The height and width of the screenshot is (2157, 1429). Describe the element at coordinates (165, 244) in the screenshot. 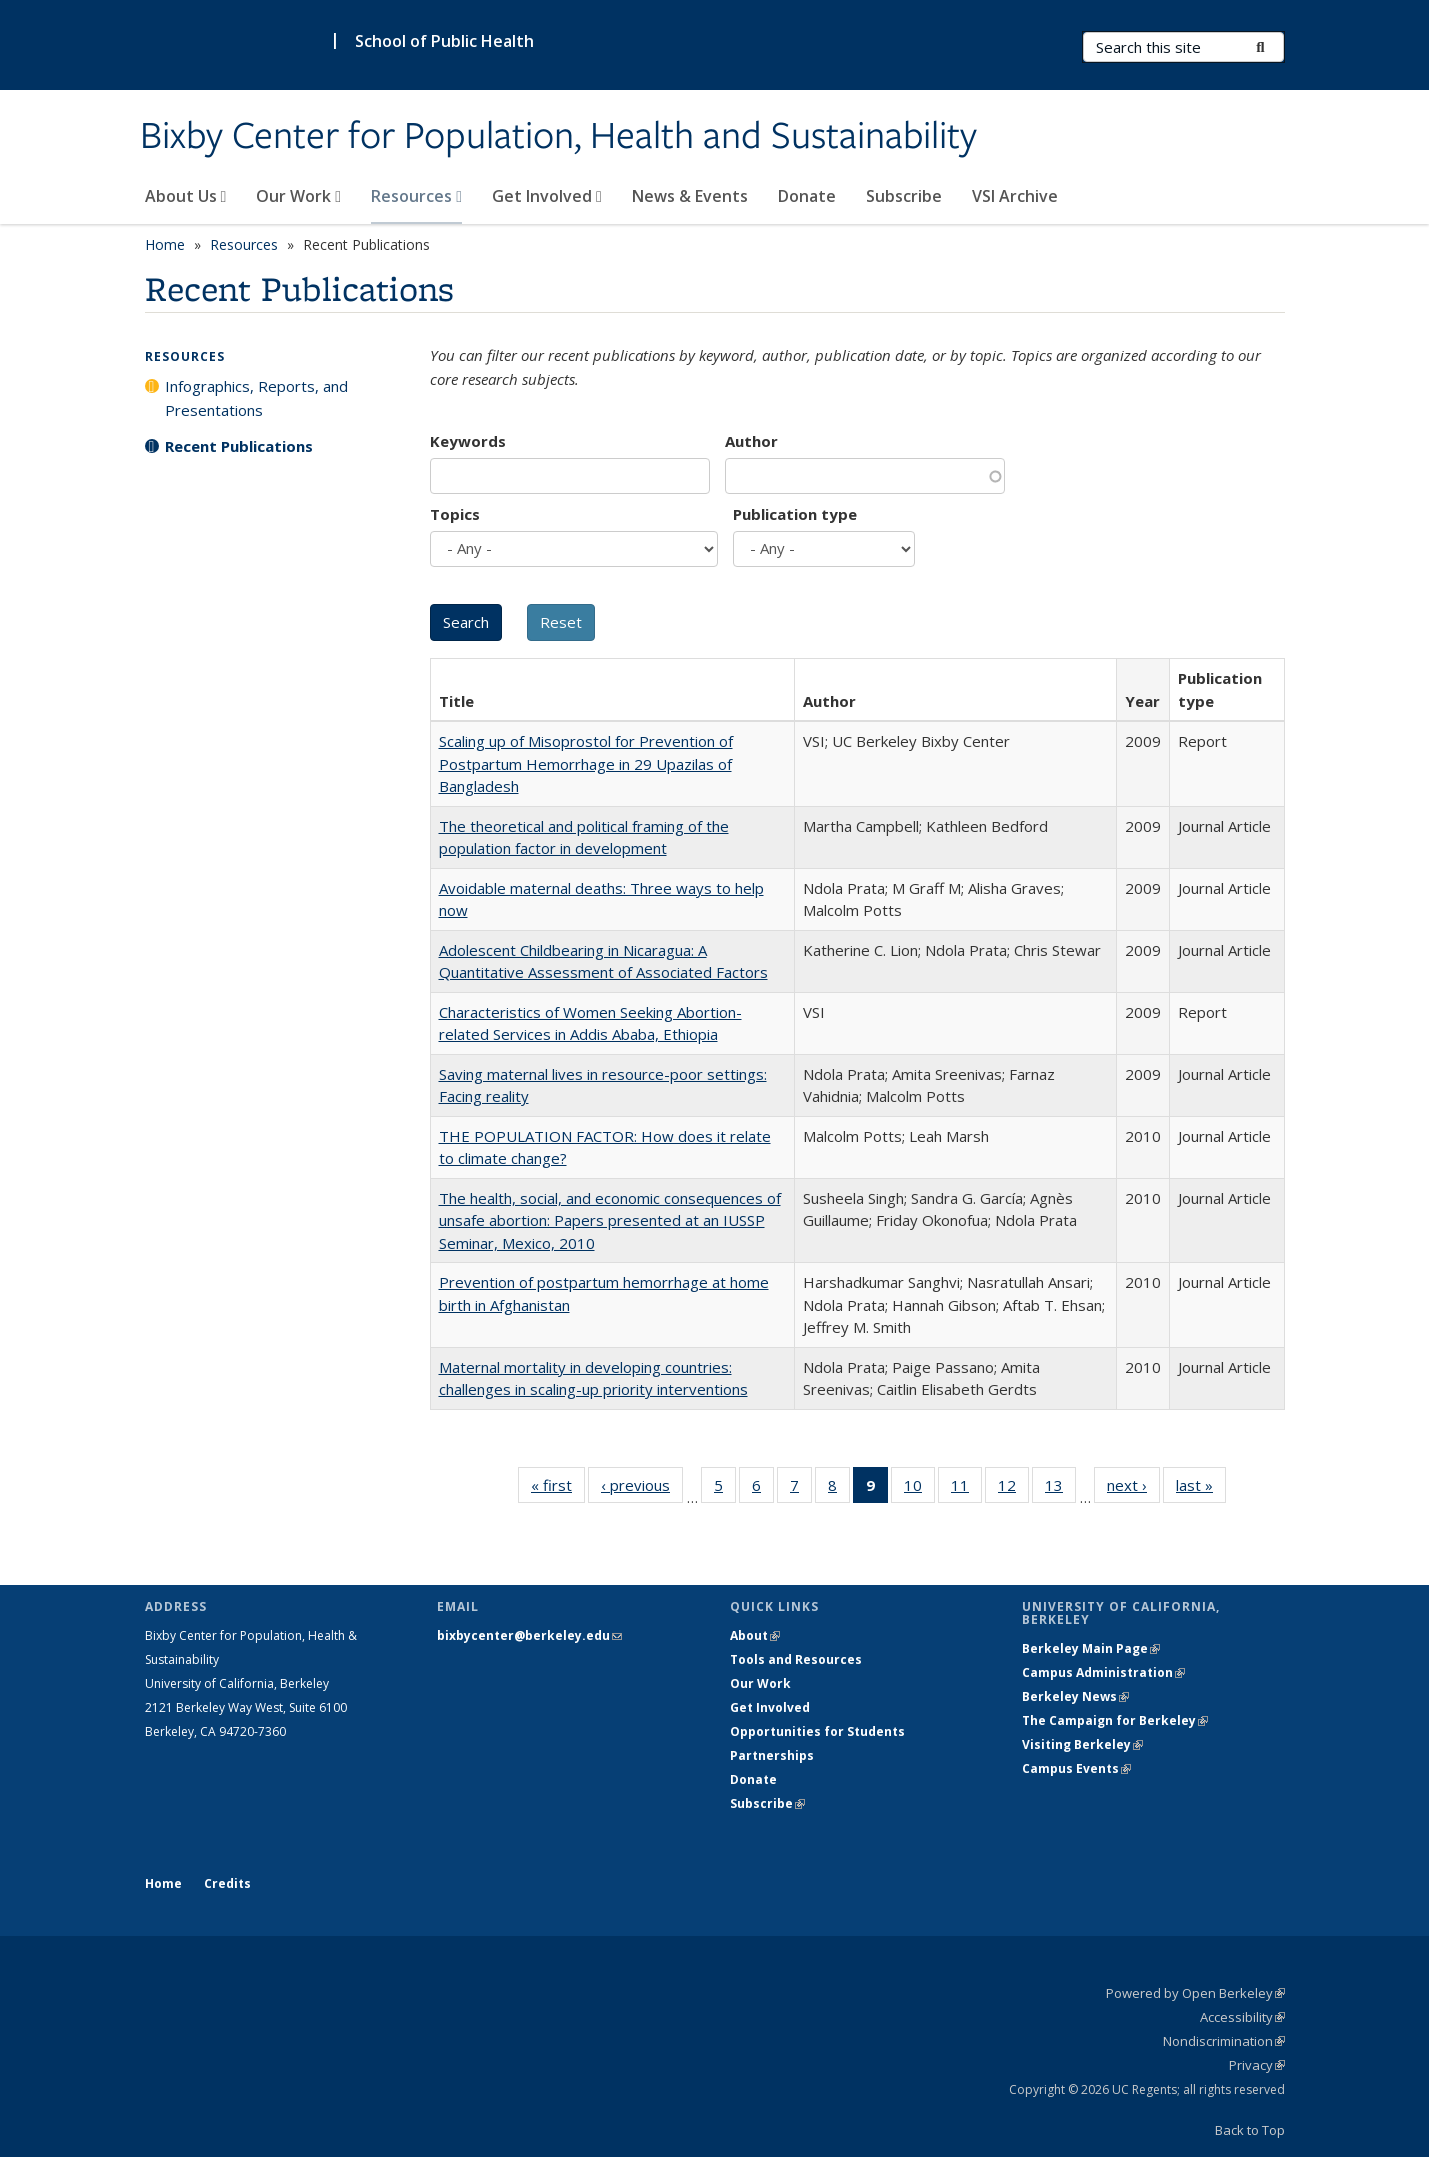

I see `Home` at that location.